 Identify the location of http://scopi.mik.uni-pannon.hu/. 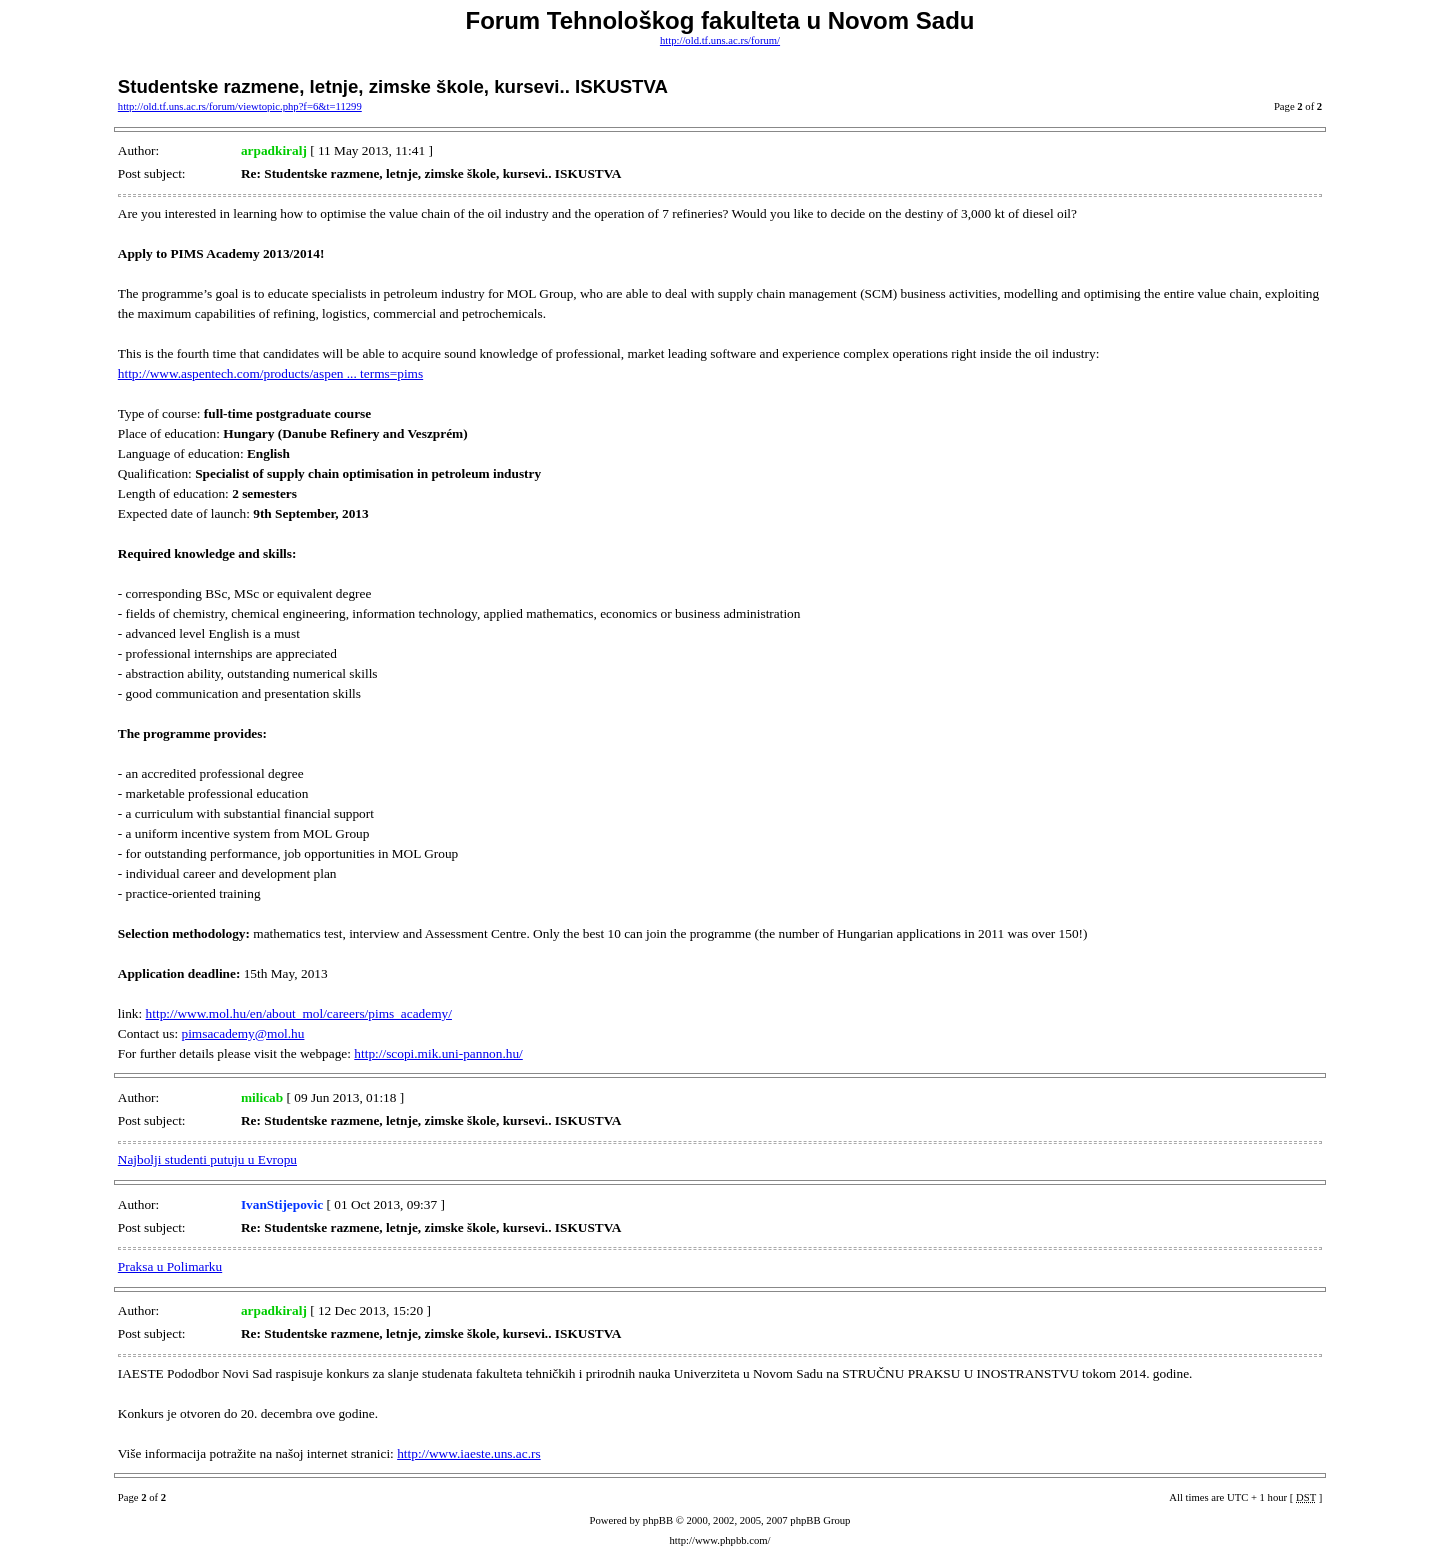
(438, 1053).